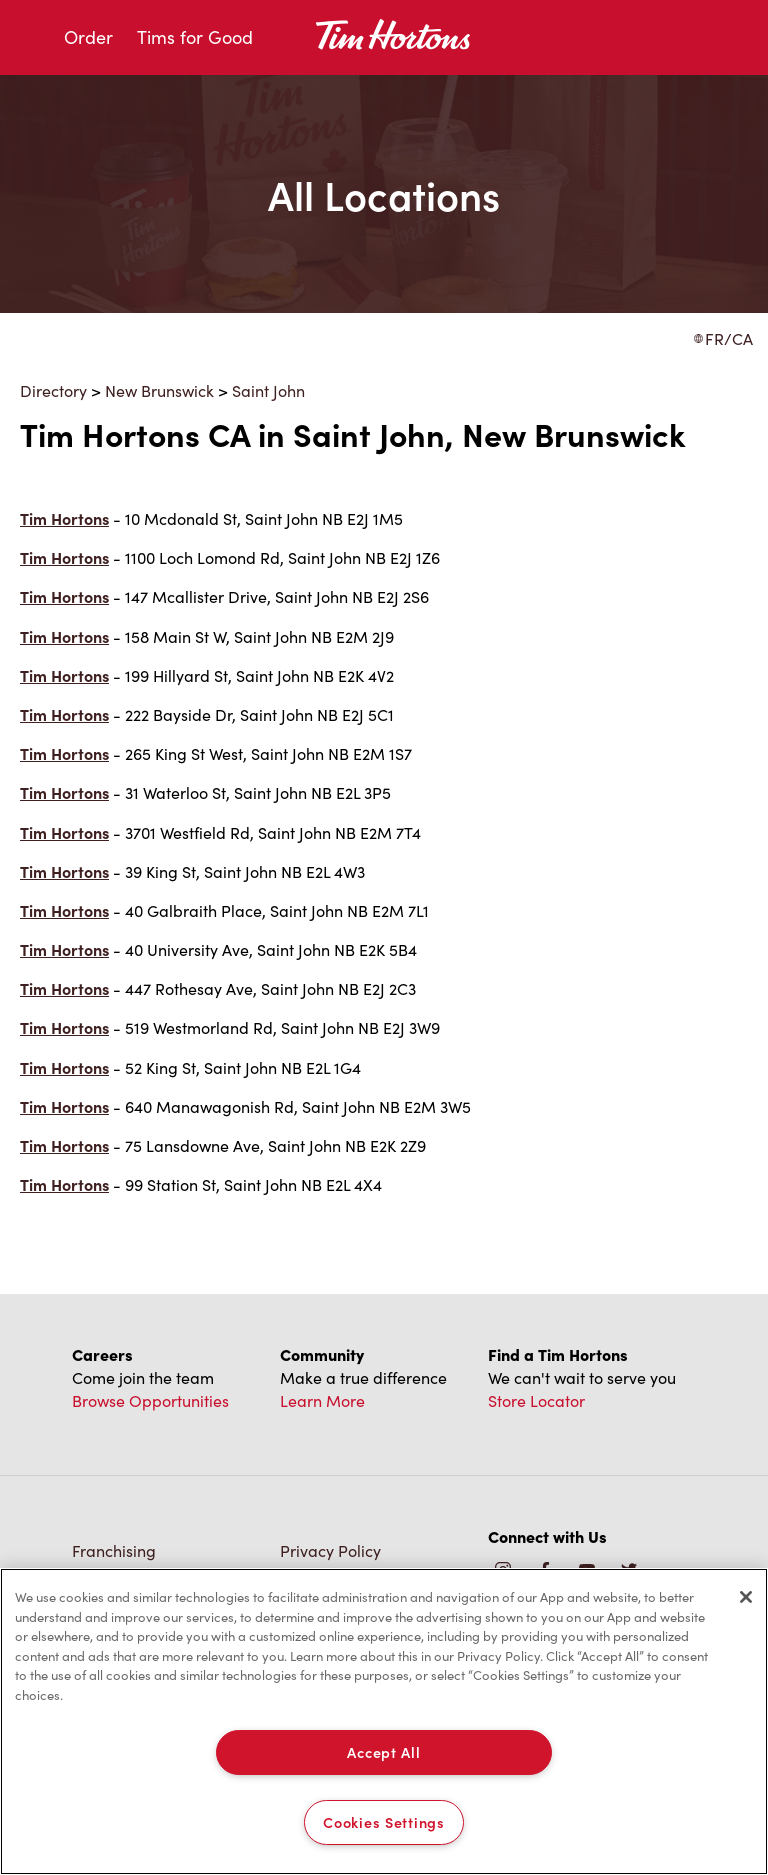 The image size is (768, 1875). I want to click on New Brunswick, so click(159, 390).